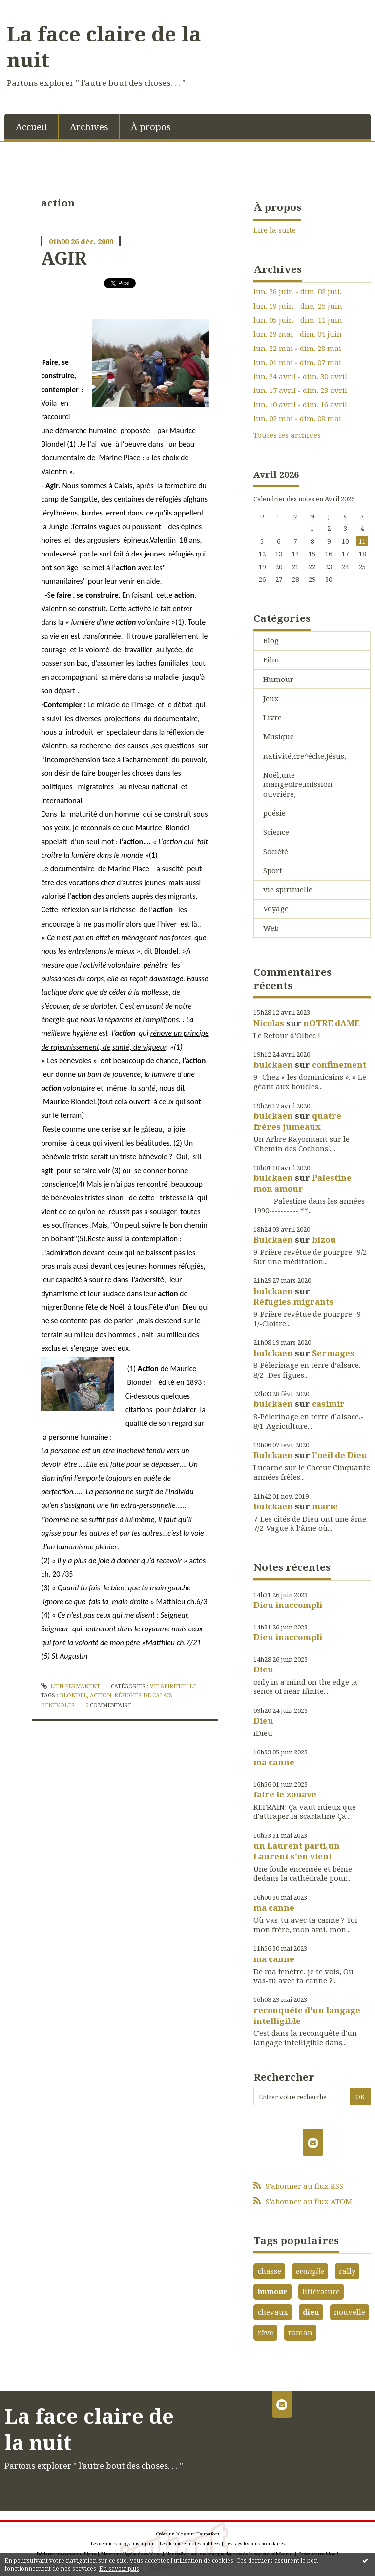 The width and height of the screenshot is (375, 2576). I want to click on Bulckaen, so click(273, 1239).